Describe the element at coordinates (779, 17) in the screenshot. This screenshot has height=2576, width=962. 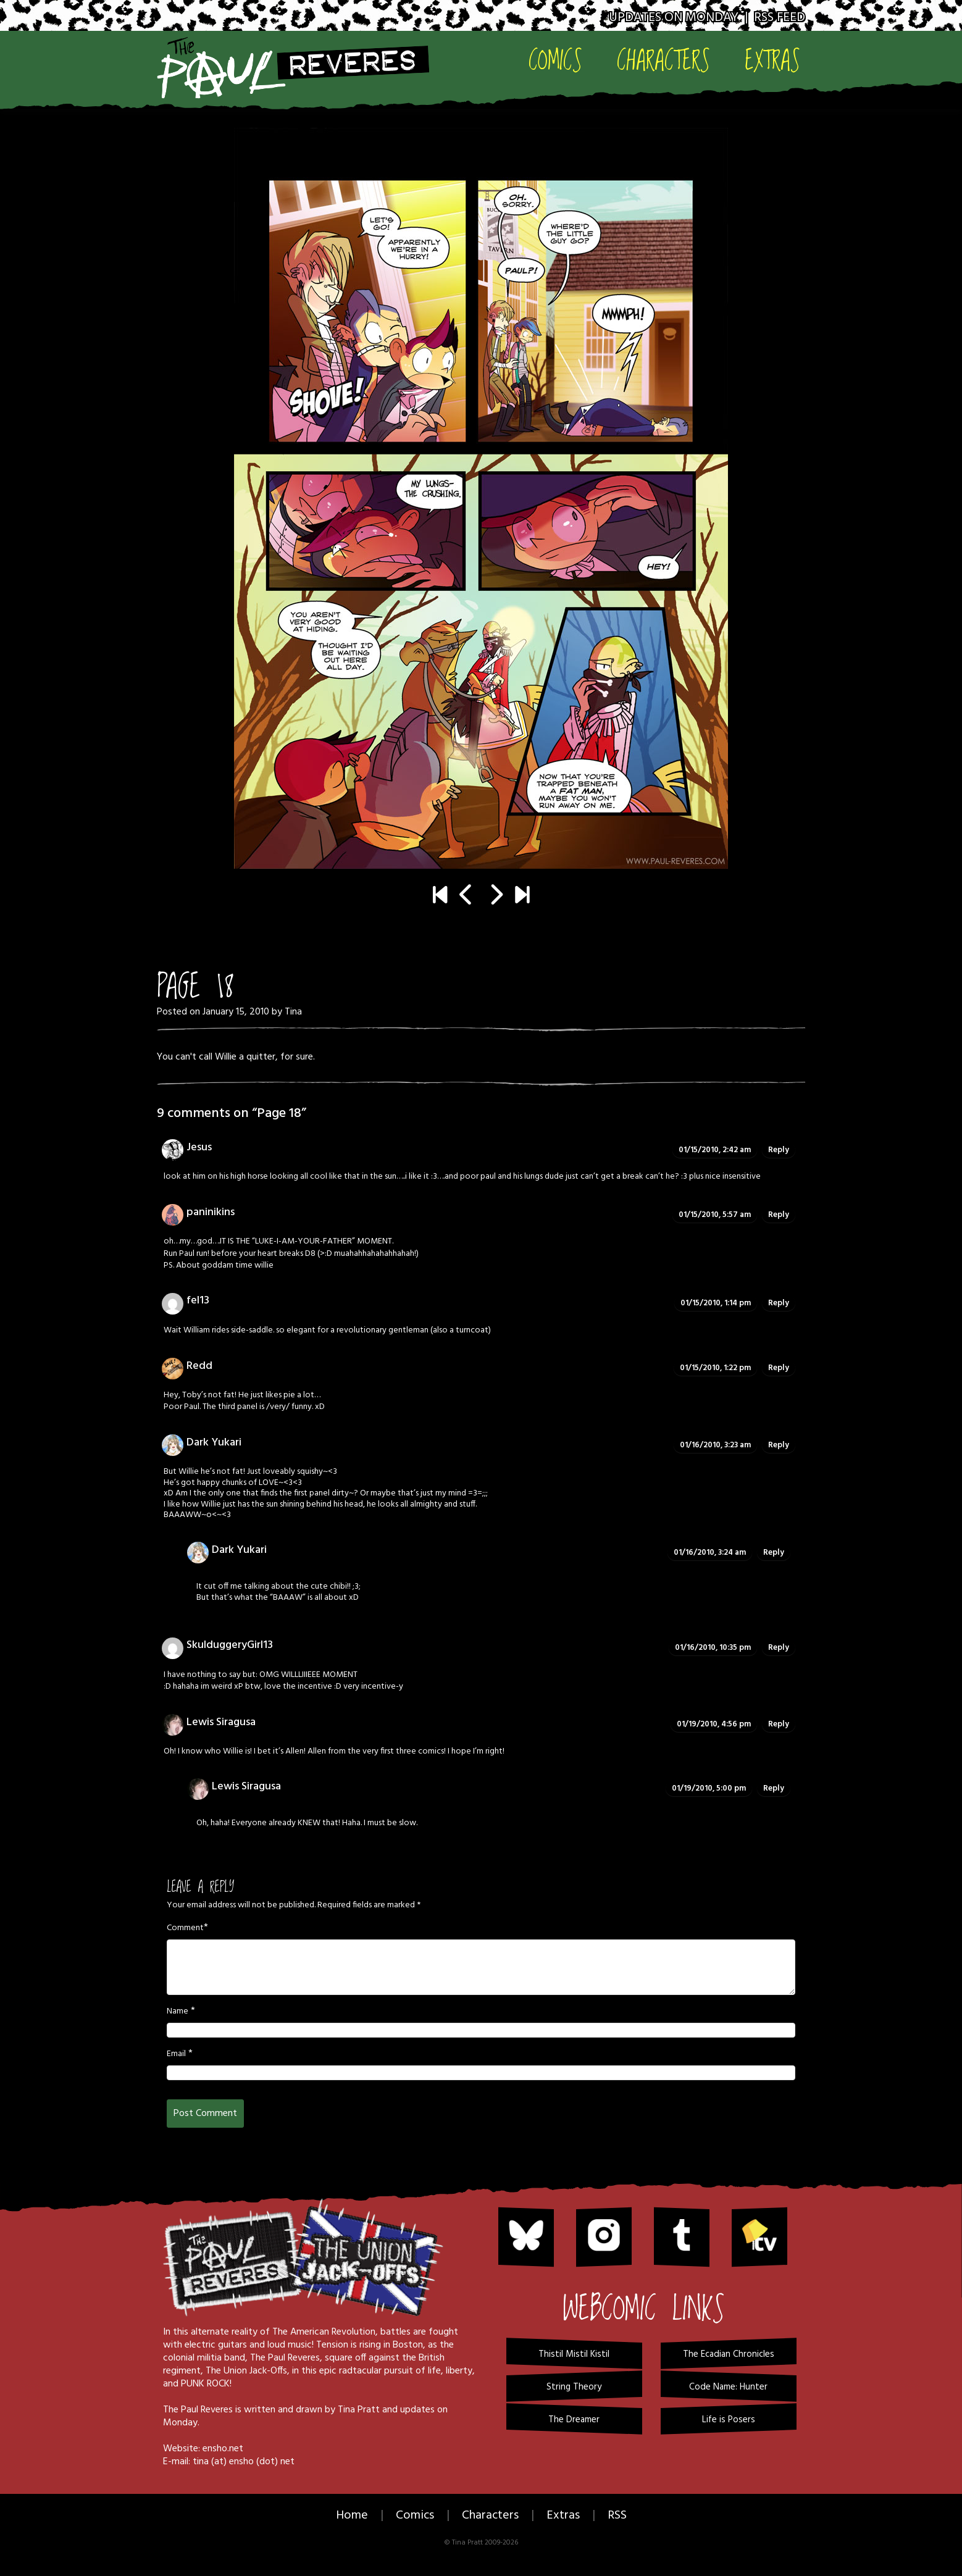
I see `RSS Feed` at that location.